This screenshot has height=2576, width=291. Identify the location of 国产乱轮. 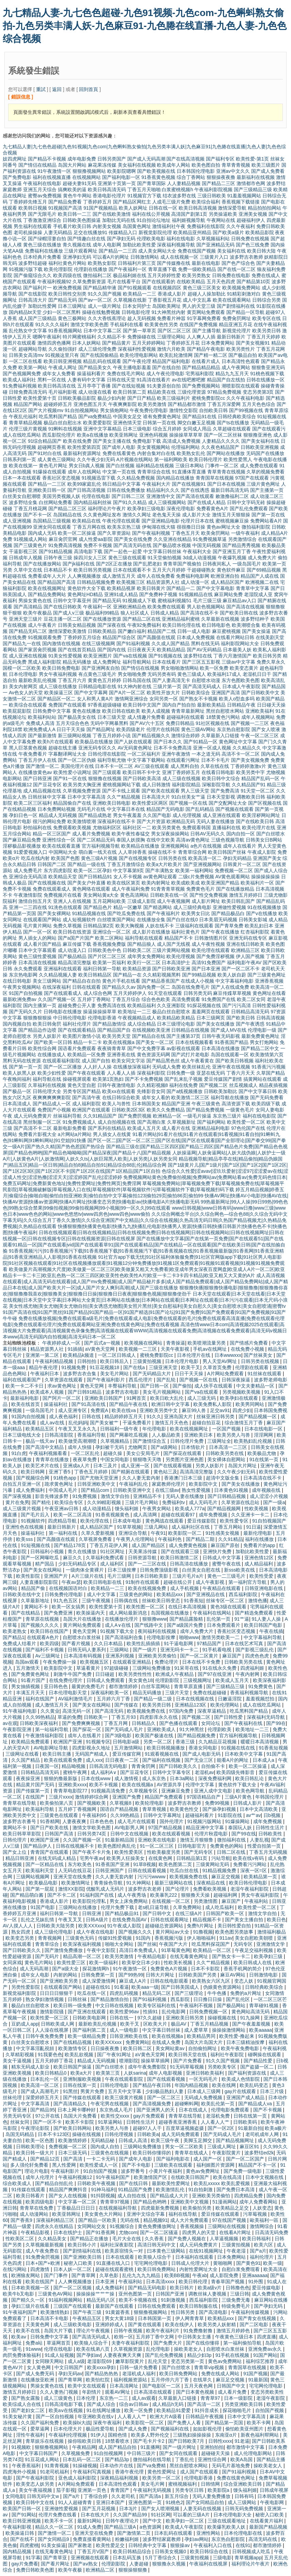
(167, 1379).